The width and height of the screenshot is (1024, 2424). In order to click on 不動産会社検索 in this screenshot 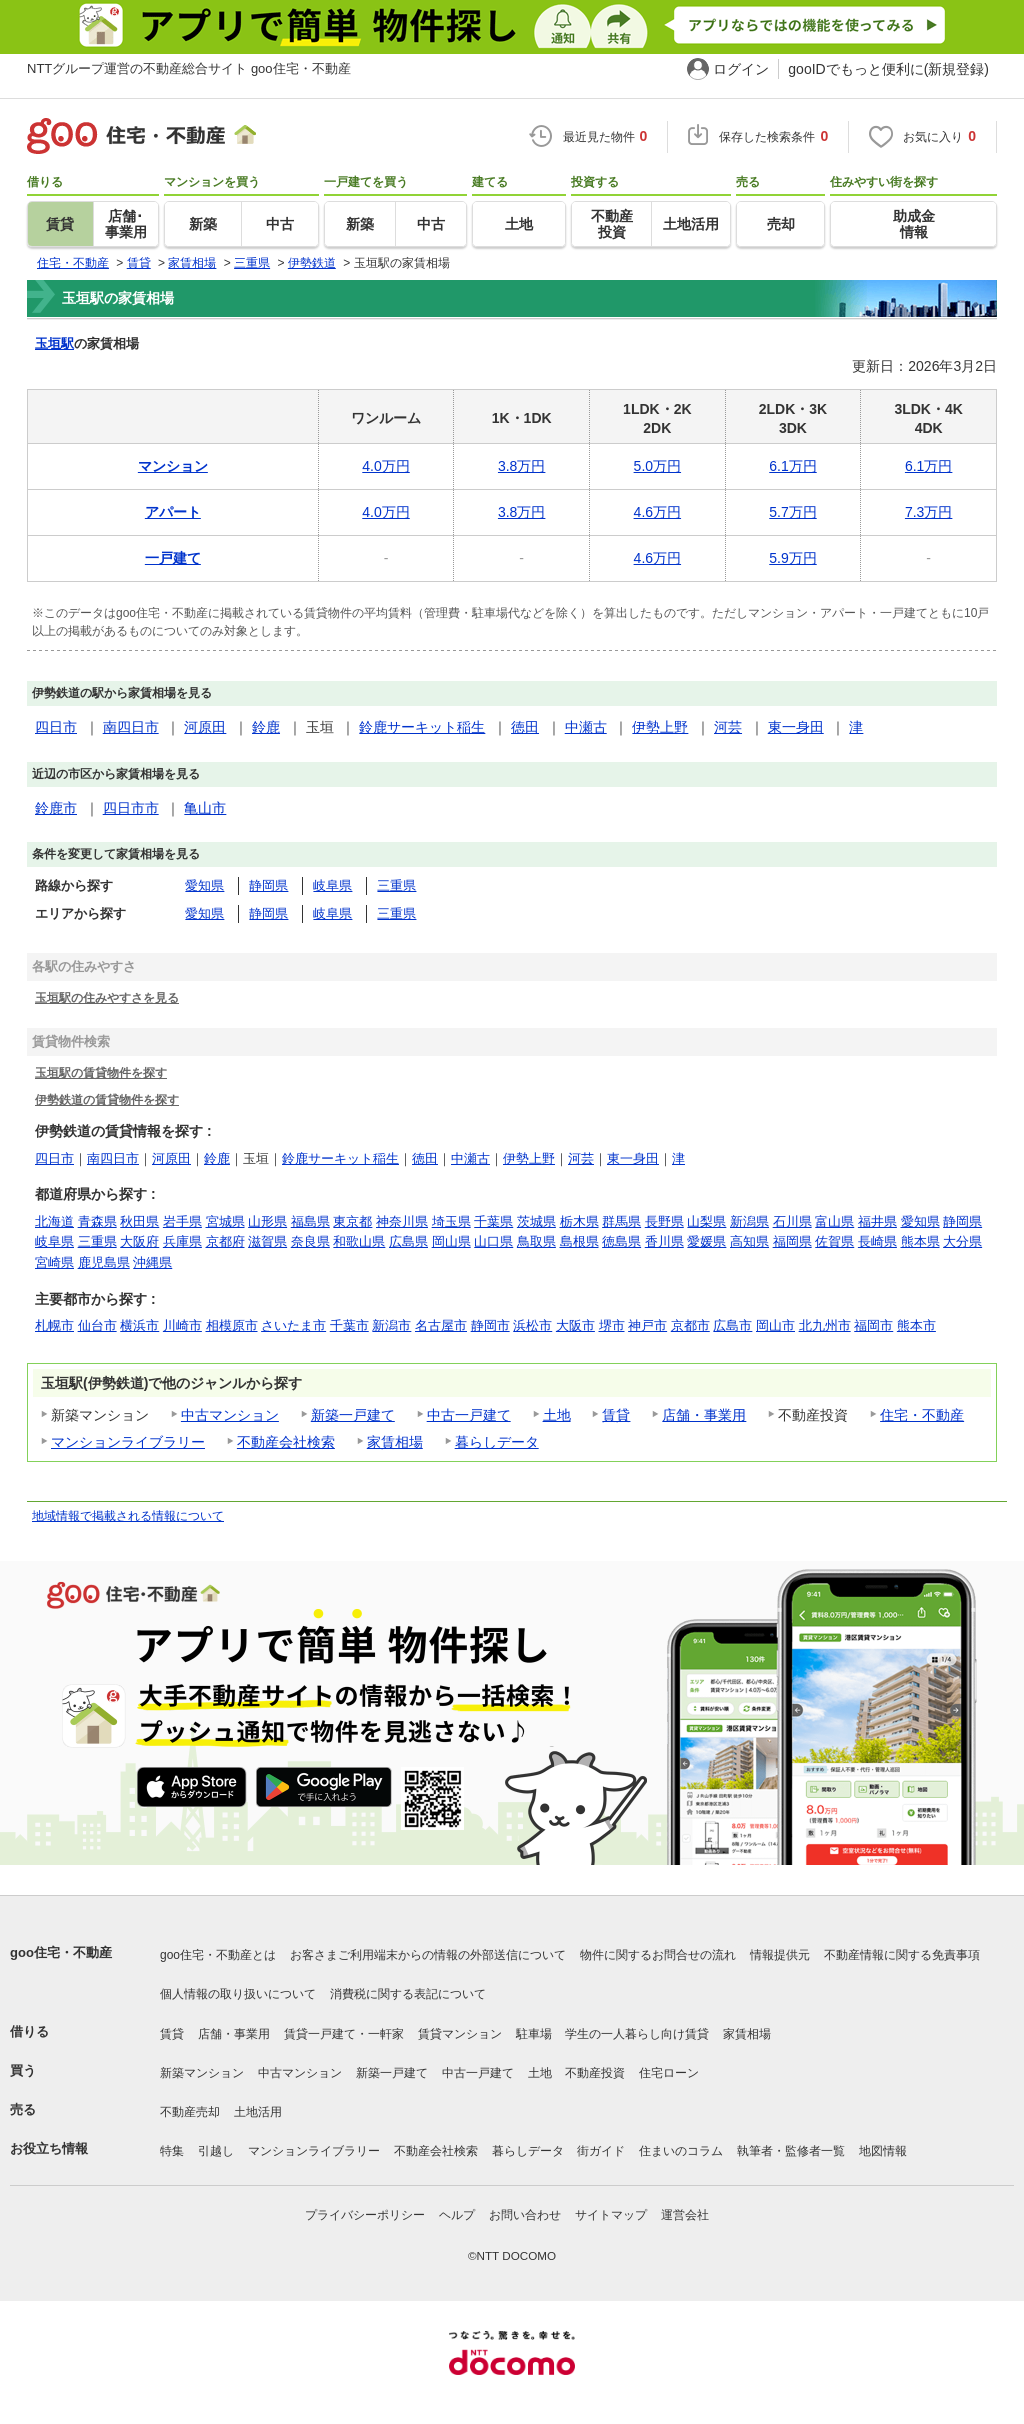, I will do `click(286, 1442)`.